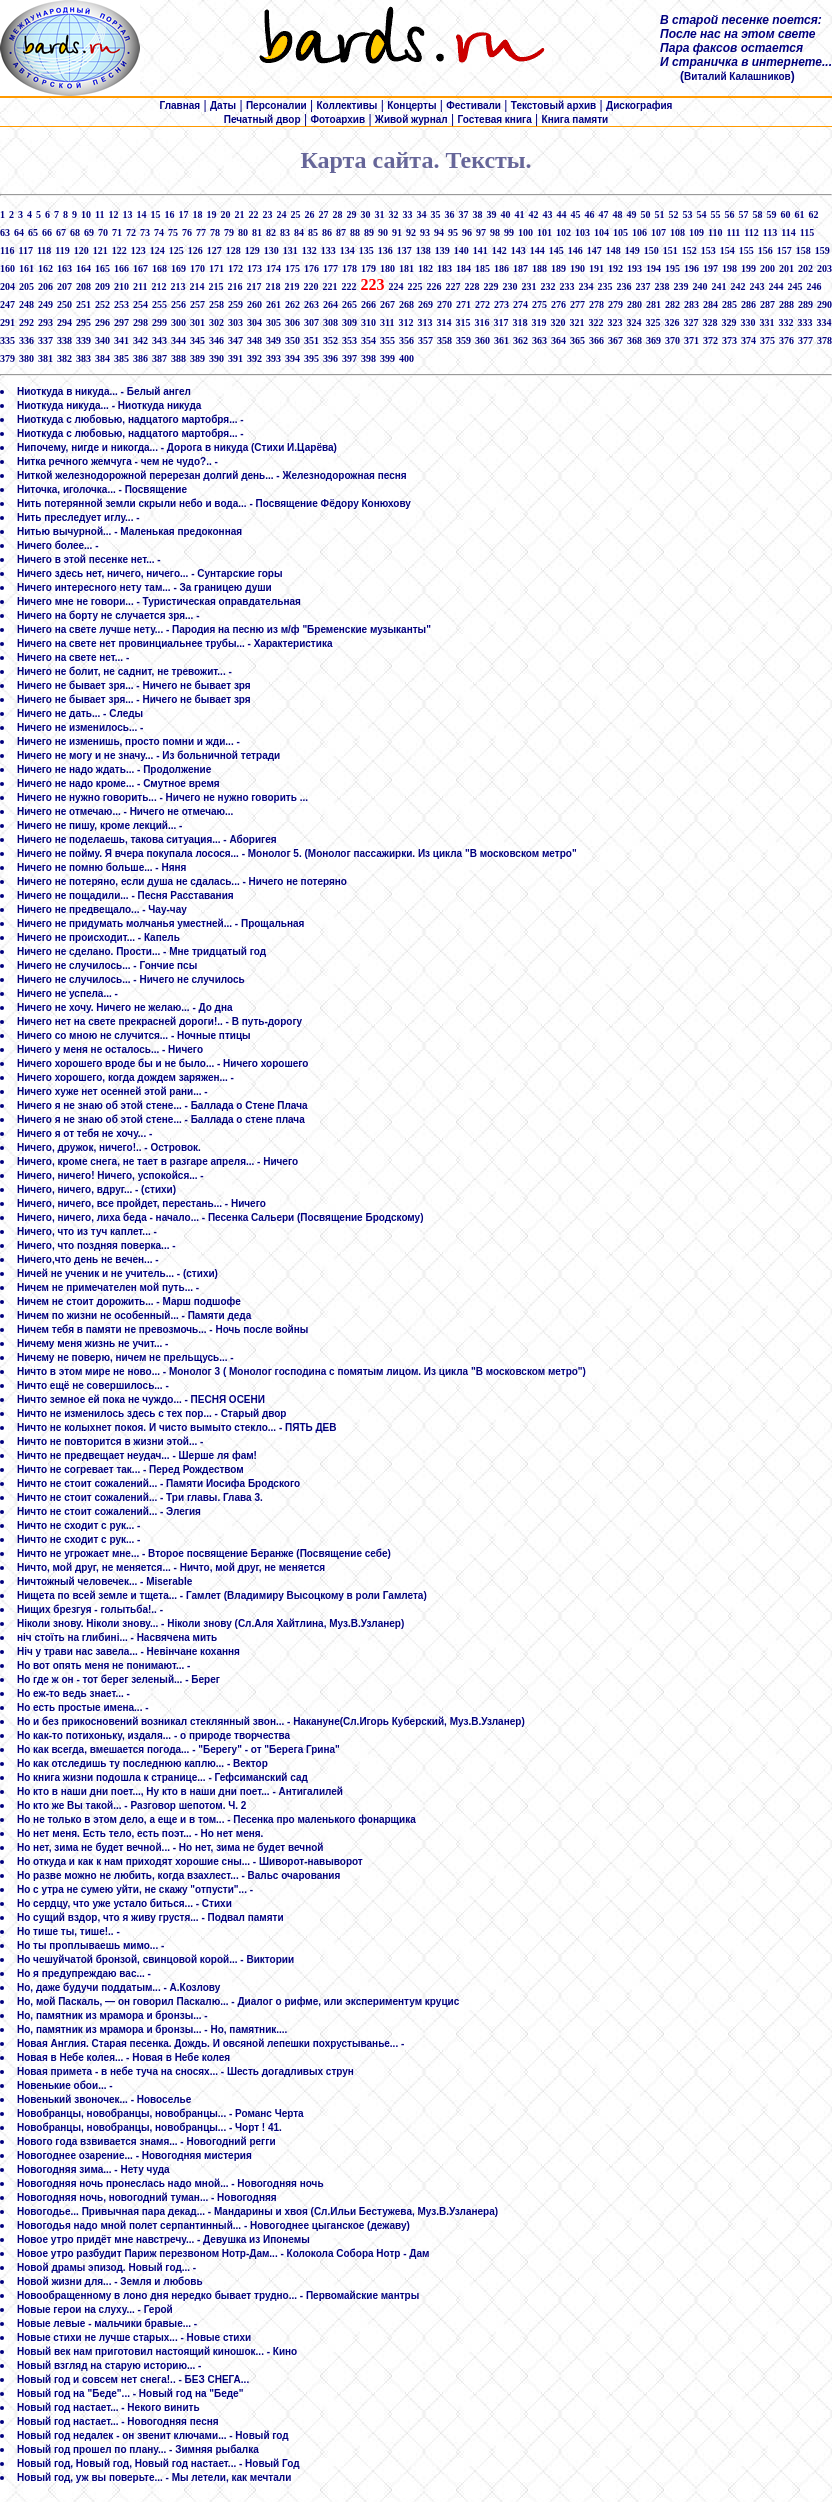  Describe the element at coordinates (444, 268) in the screenshot. I see `183` at that location.